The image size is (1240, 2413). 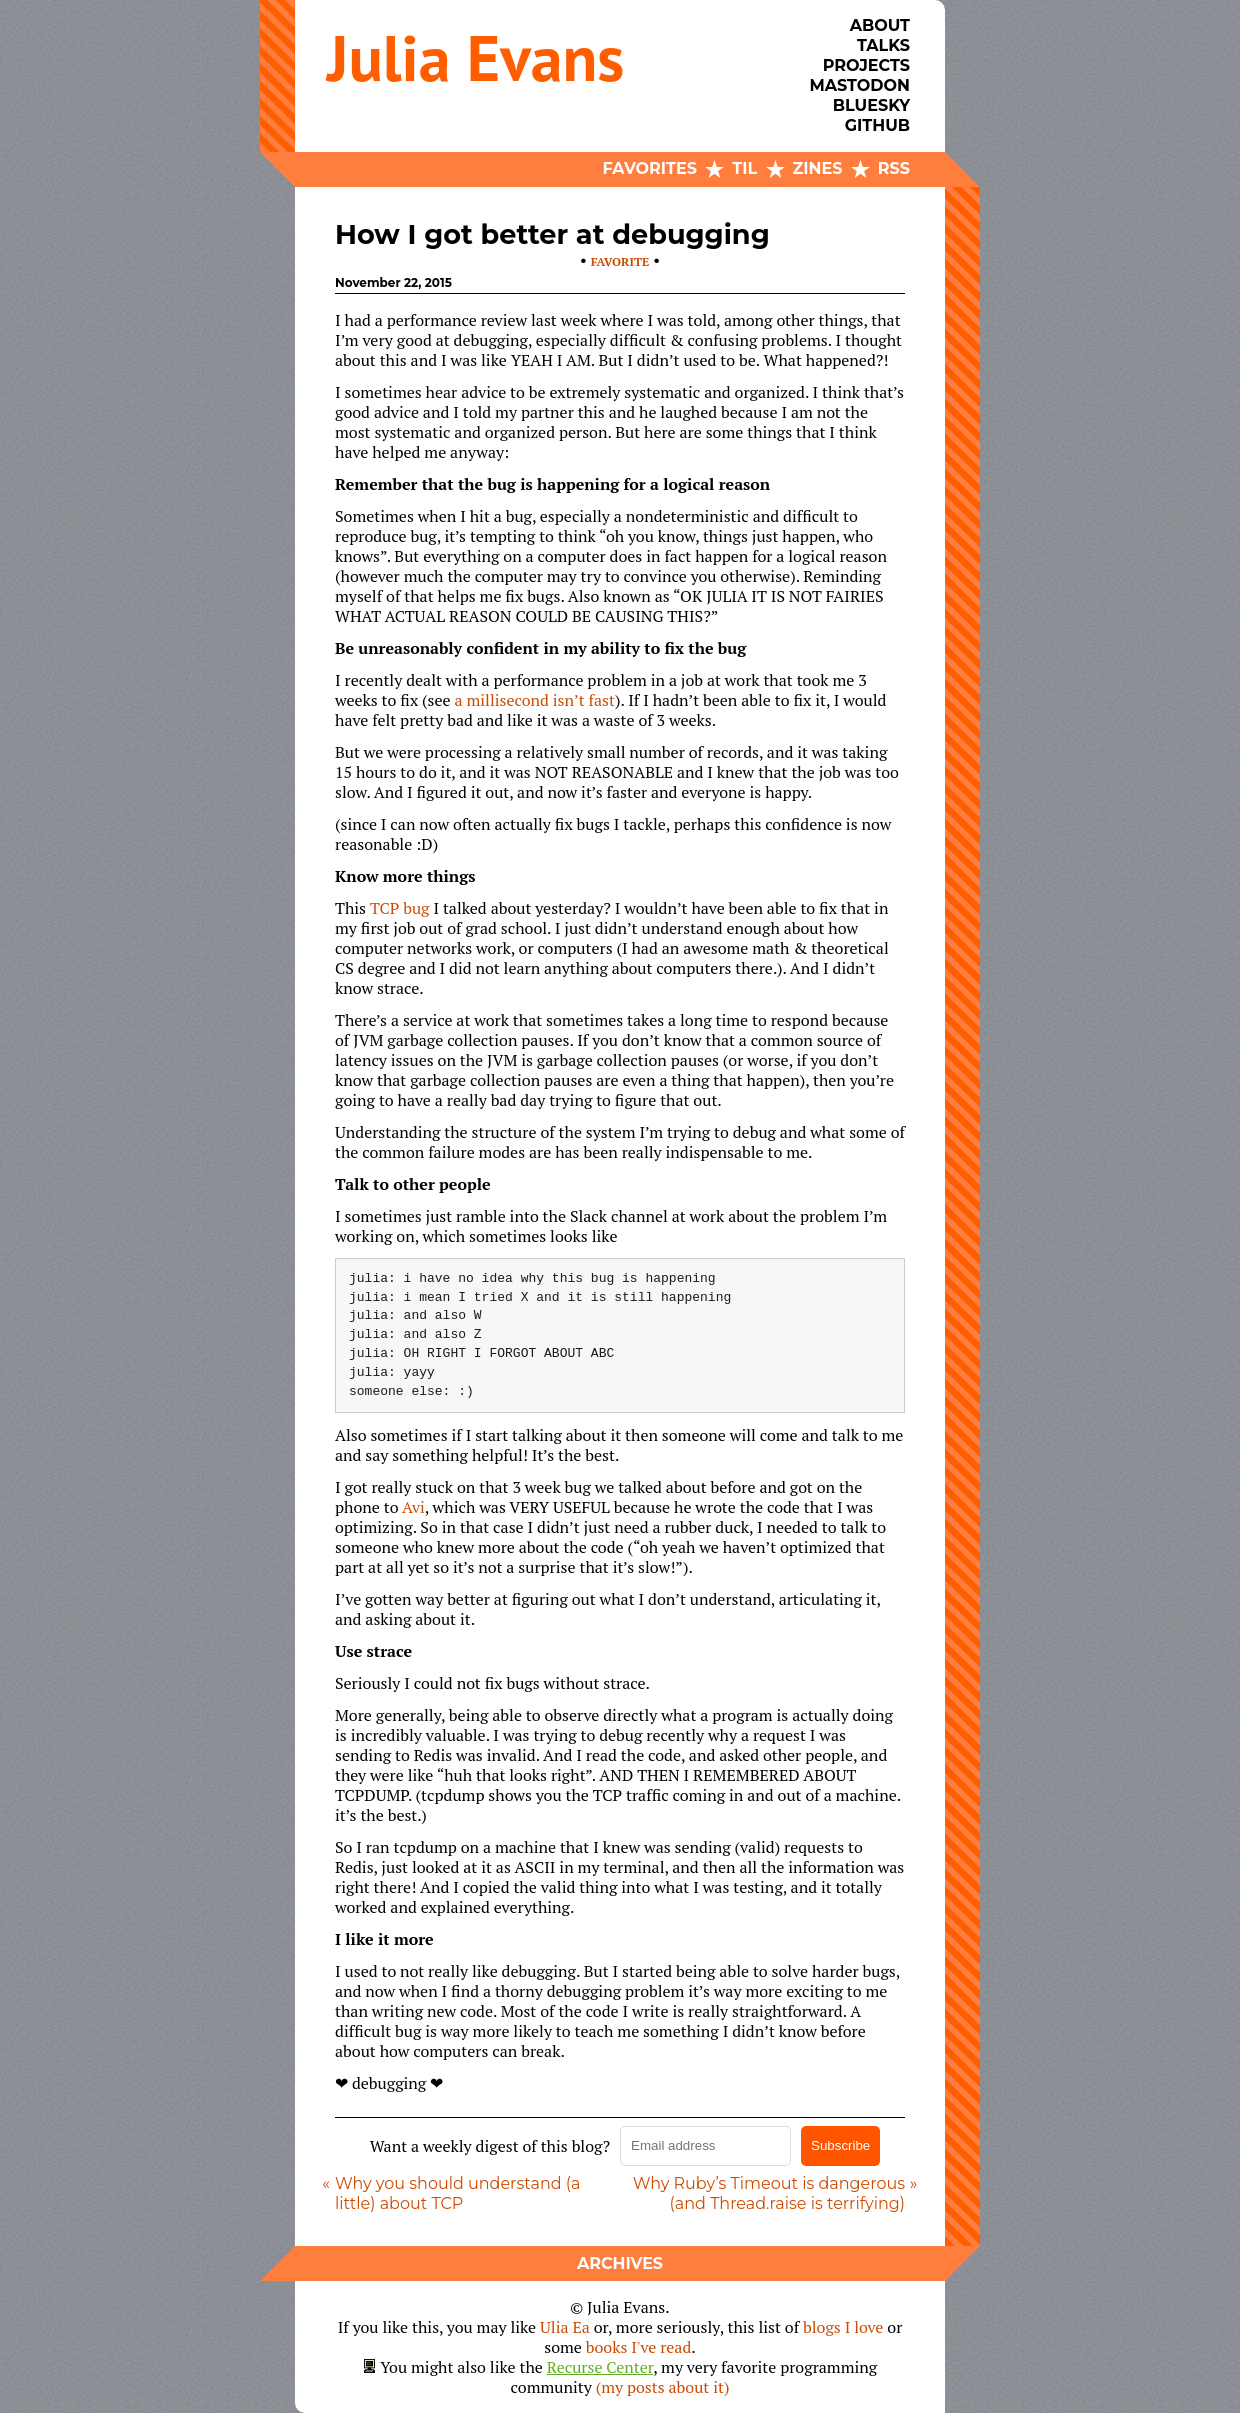 I want to click on (my posts about it), so click(x=663, y=2387).